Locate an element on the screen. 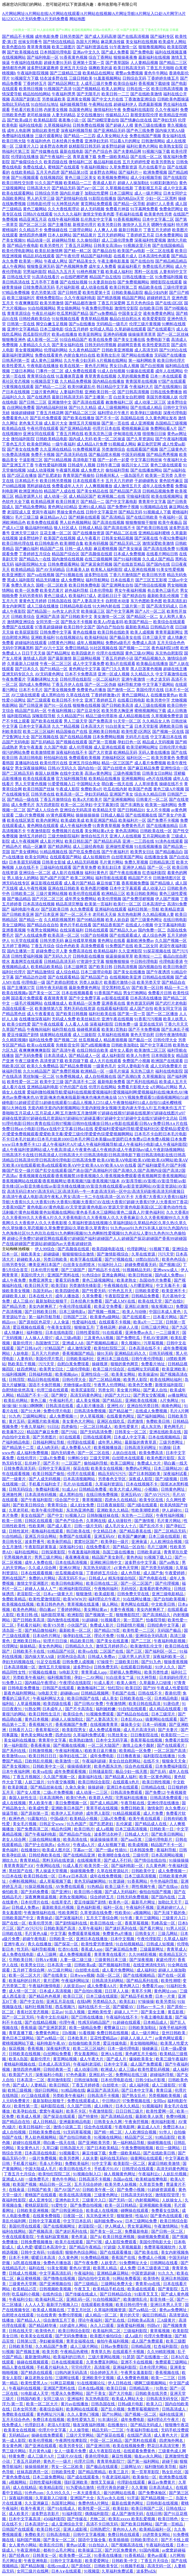  会所AV is located at coordinates (64, 1845).